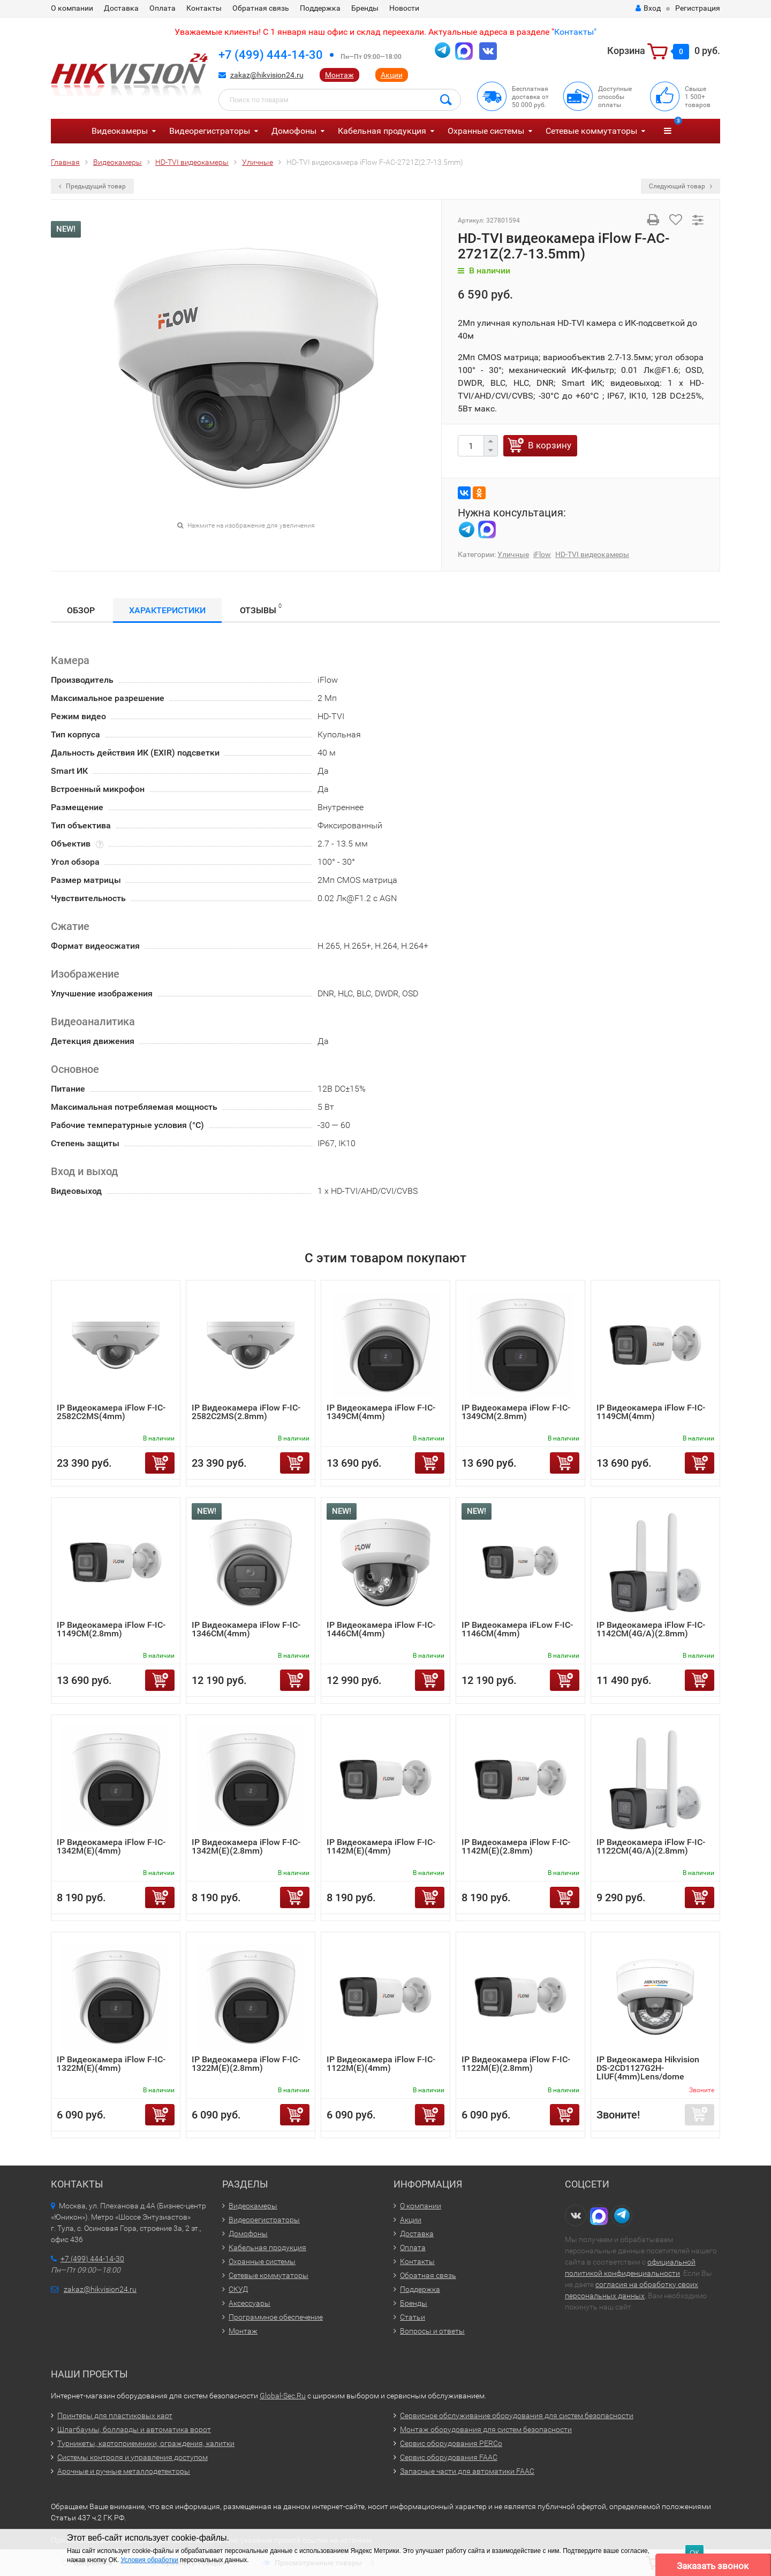 This screenshot has height=2576, width=771. I want to click on IP Видеокамера iFlow F-IC-1122M(E)(2.8mm), so click(516, 2063).